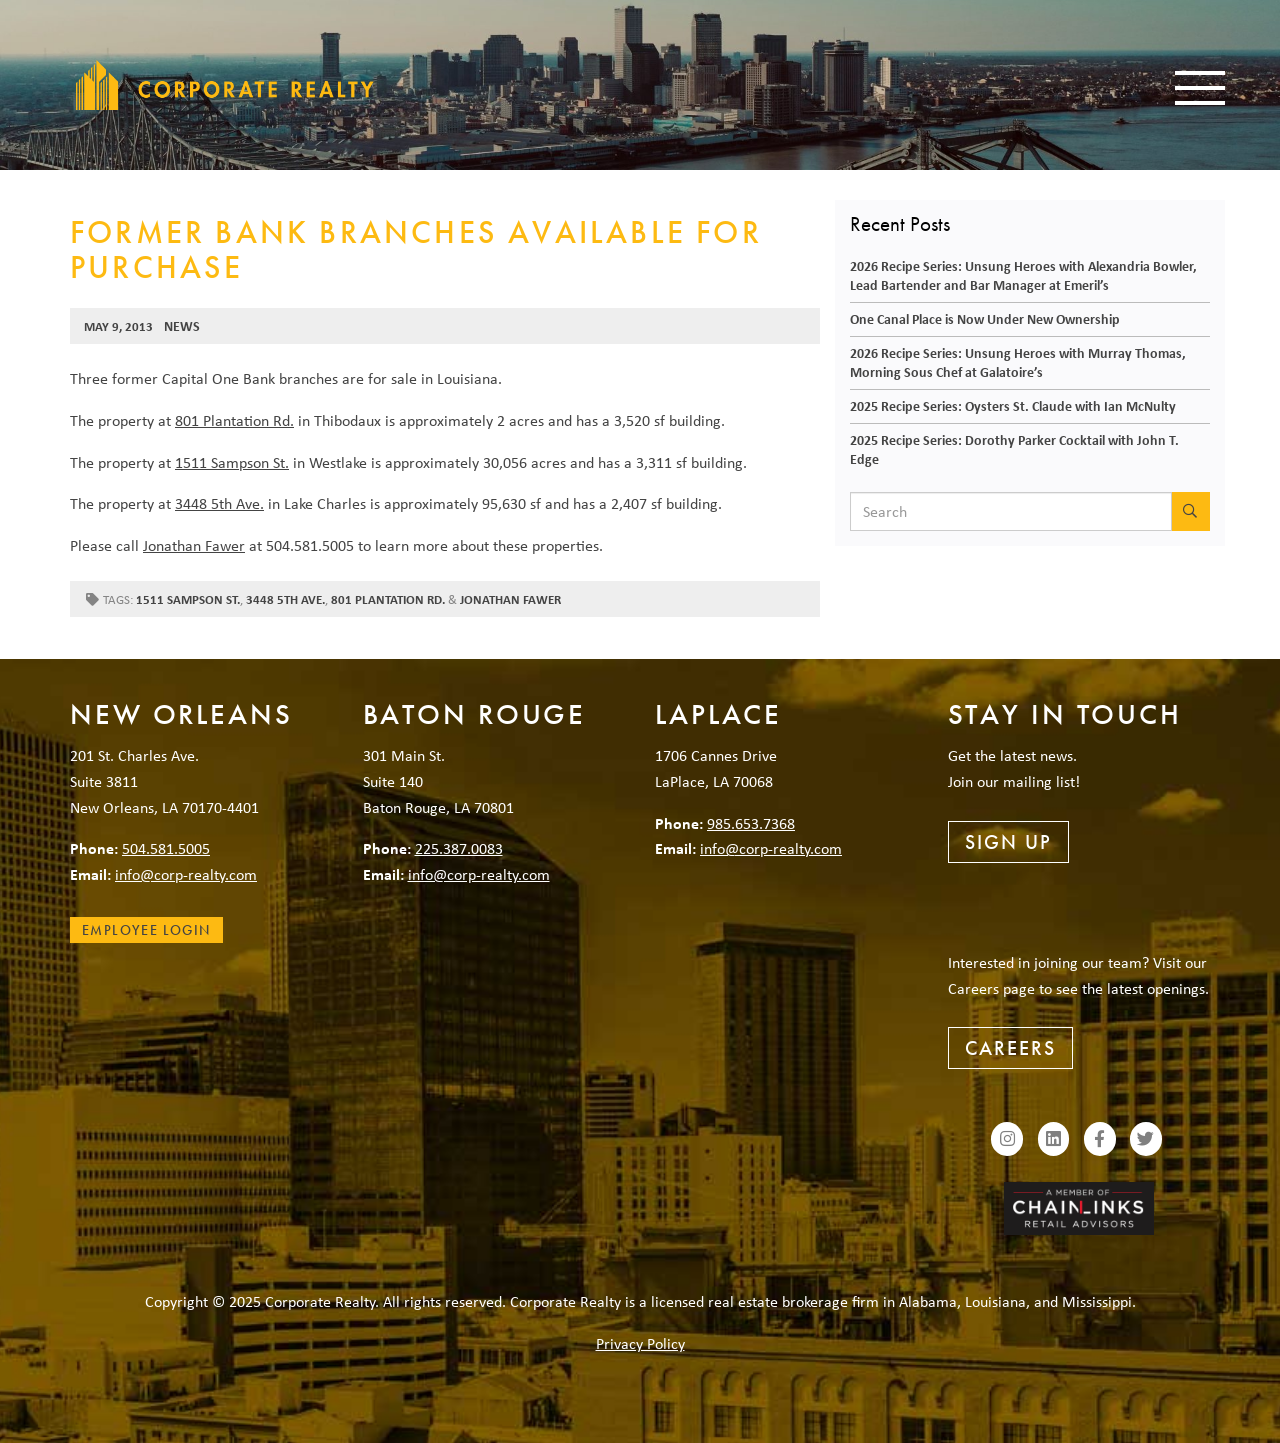 This screenshot has height=1443, width=1280. Describe the element at coordinates (1018, 362) in the screenshot. I see `2026 Recipe Series: Unsung Heroes with Murray Thomas, Morning Sous Chef at Galatoire’s` at that location.